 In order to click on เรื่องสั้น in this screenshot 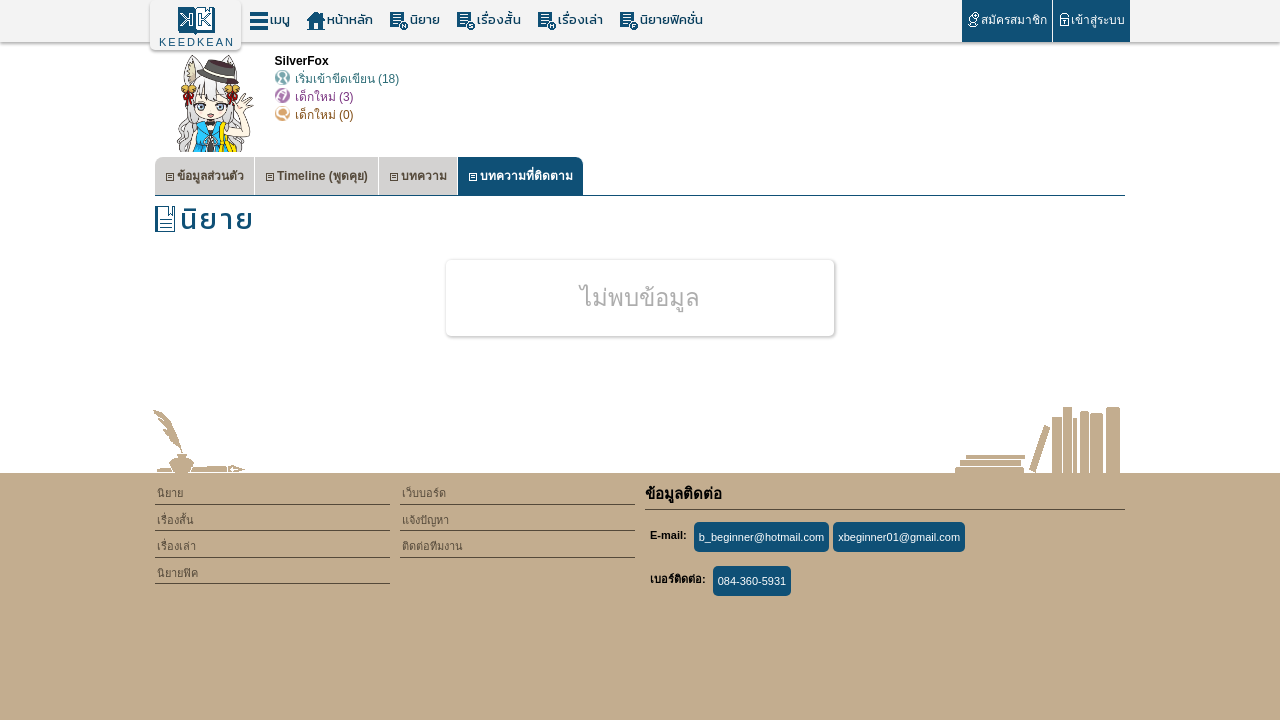, I will do `click(488, 20)`.